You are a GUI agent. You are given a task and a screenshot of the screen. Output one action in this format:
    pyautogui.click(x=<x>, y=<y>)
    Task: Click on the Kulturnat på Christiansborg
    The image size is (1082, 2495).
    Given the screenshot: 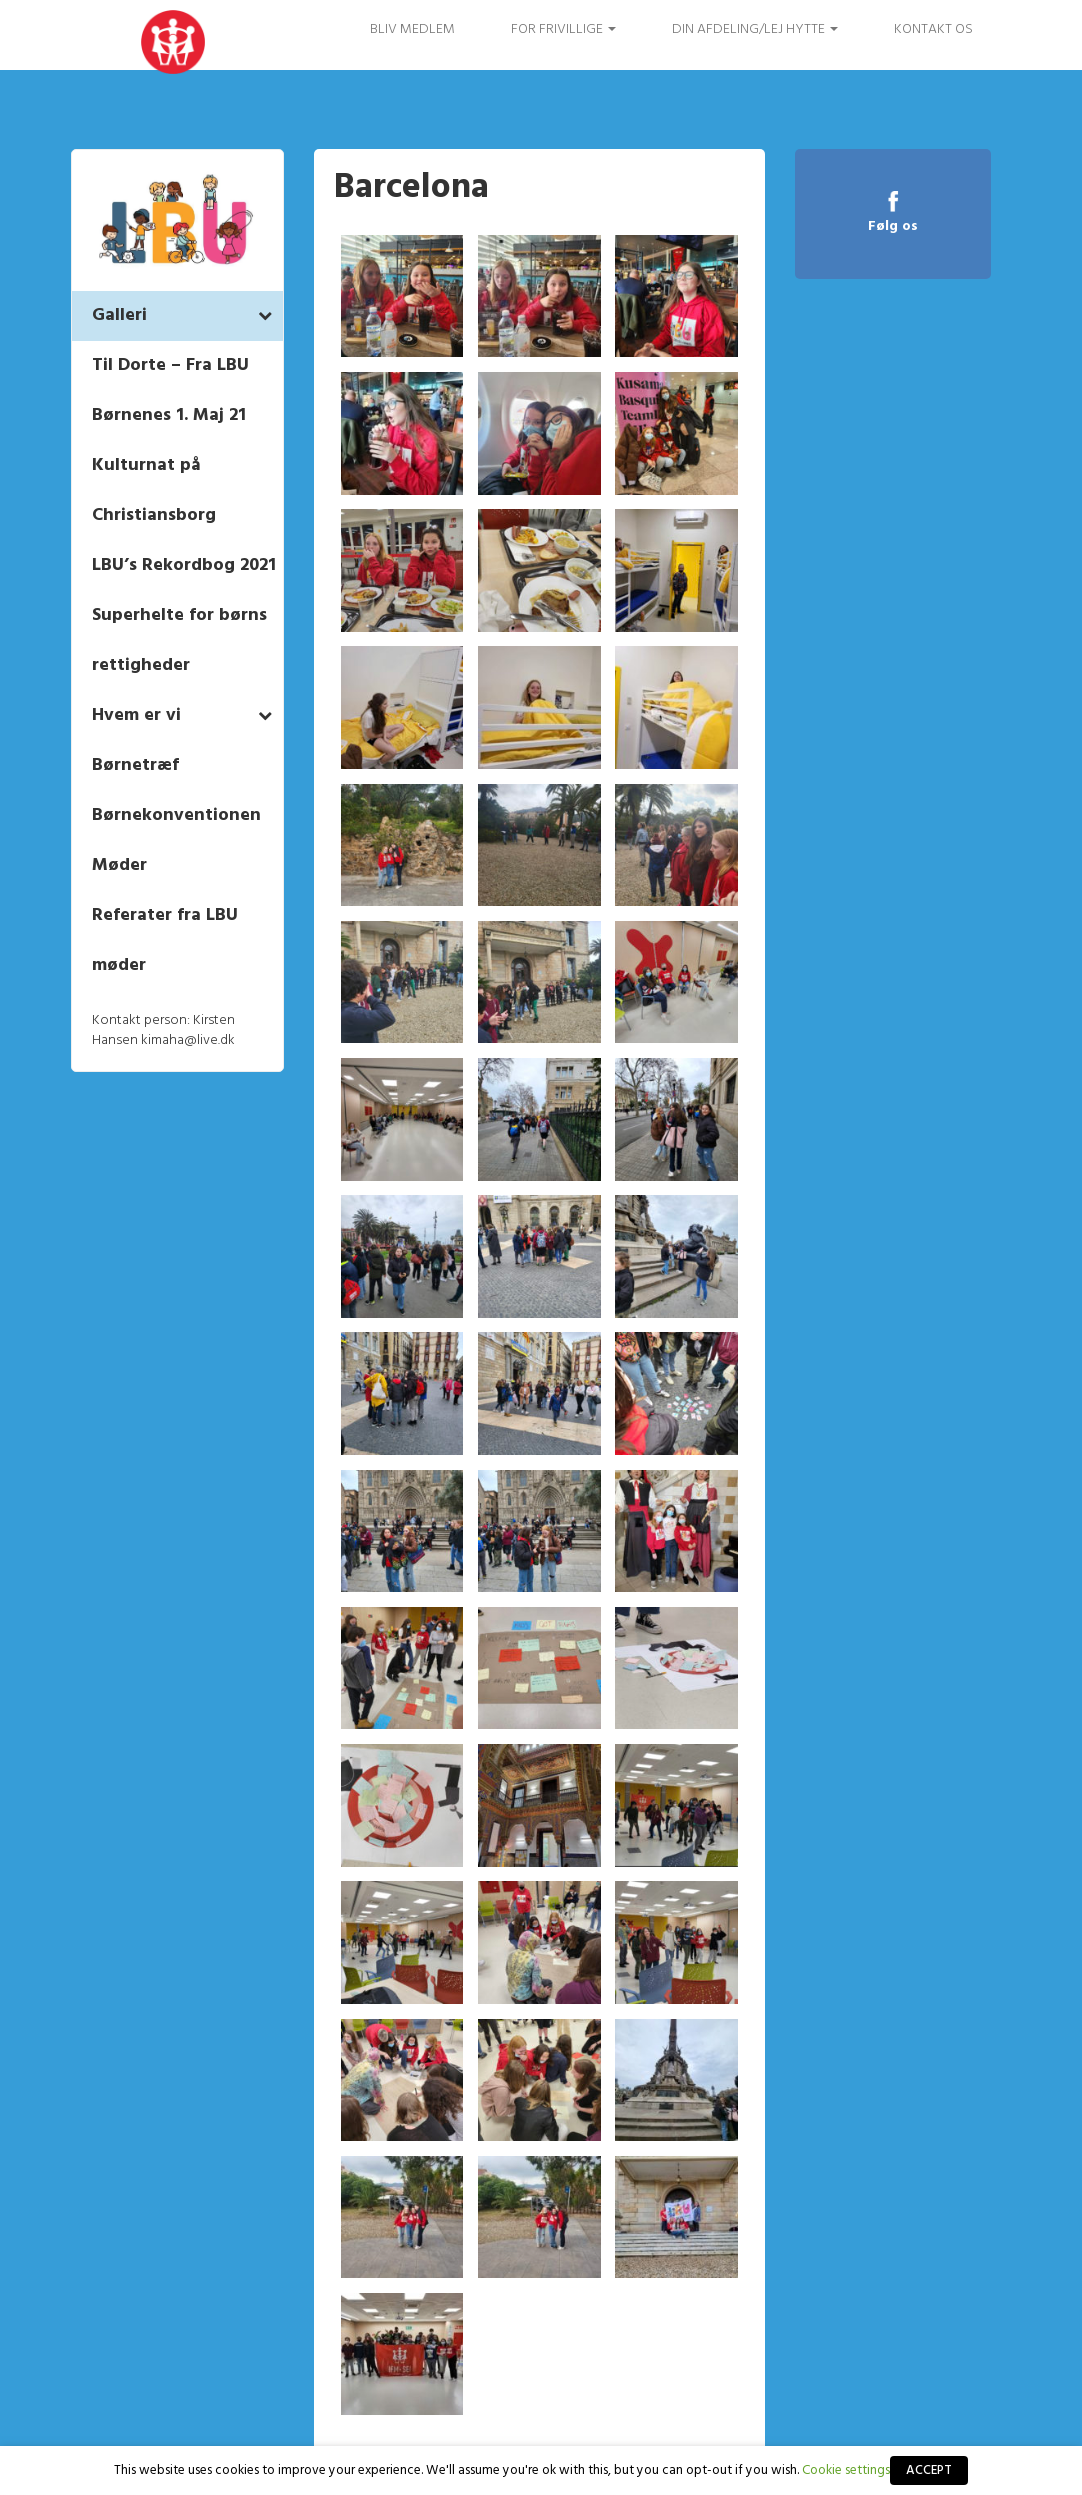 What is the action you would take?
    pyautogui.click(x=154, y=490)
    